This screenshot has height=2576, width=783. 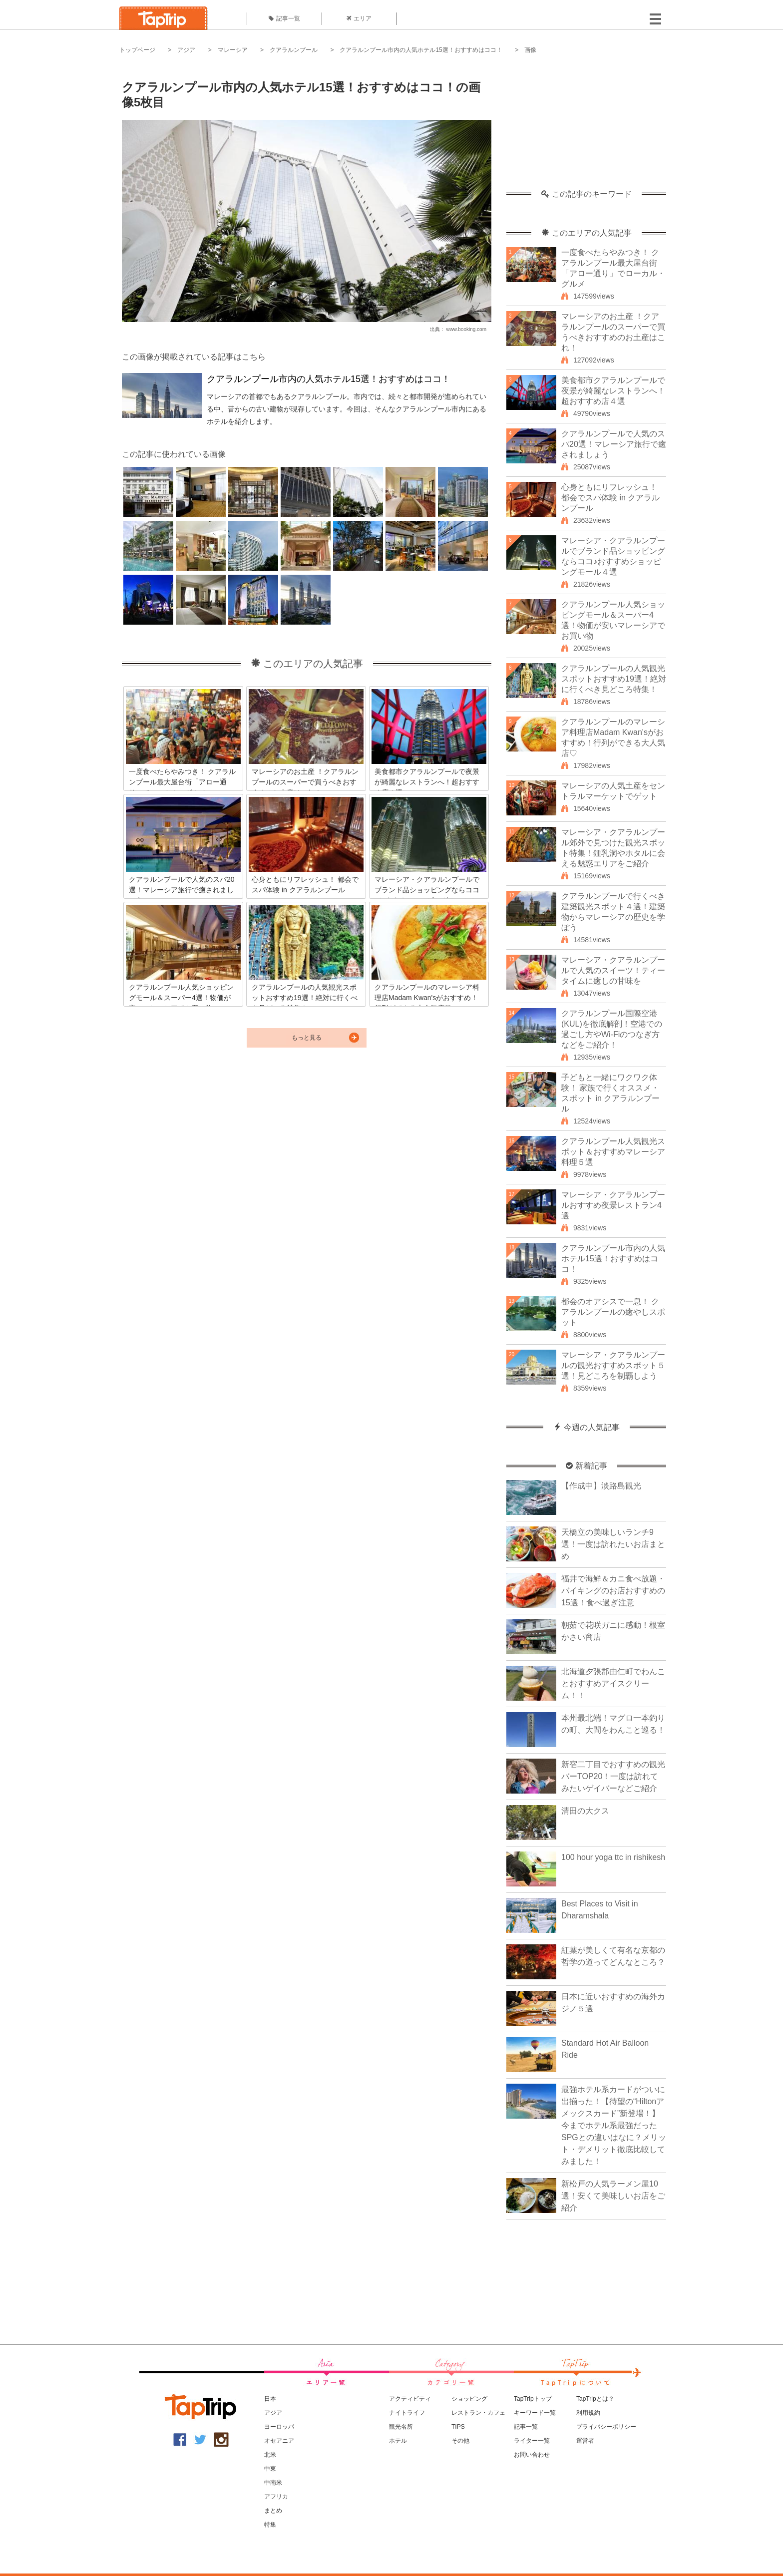 What do you see at coordinates (273, 2510) in the screenshot?
I see `まとめ` at bounding box center [273, 2510].